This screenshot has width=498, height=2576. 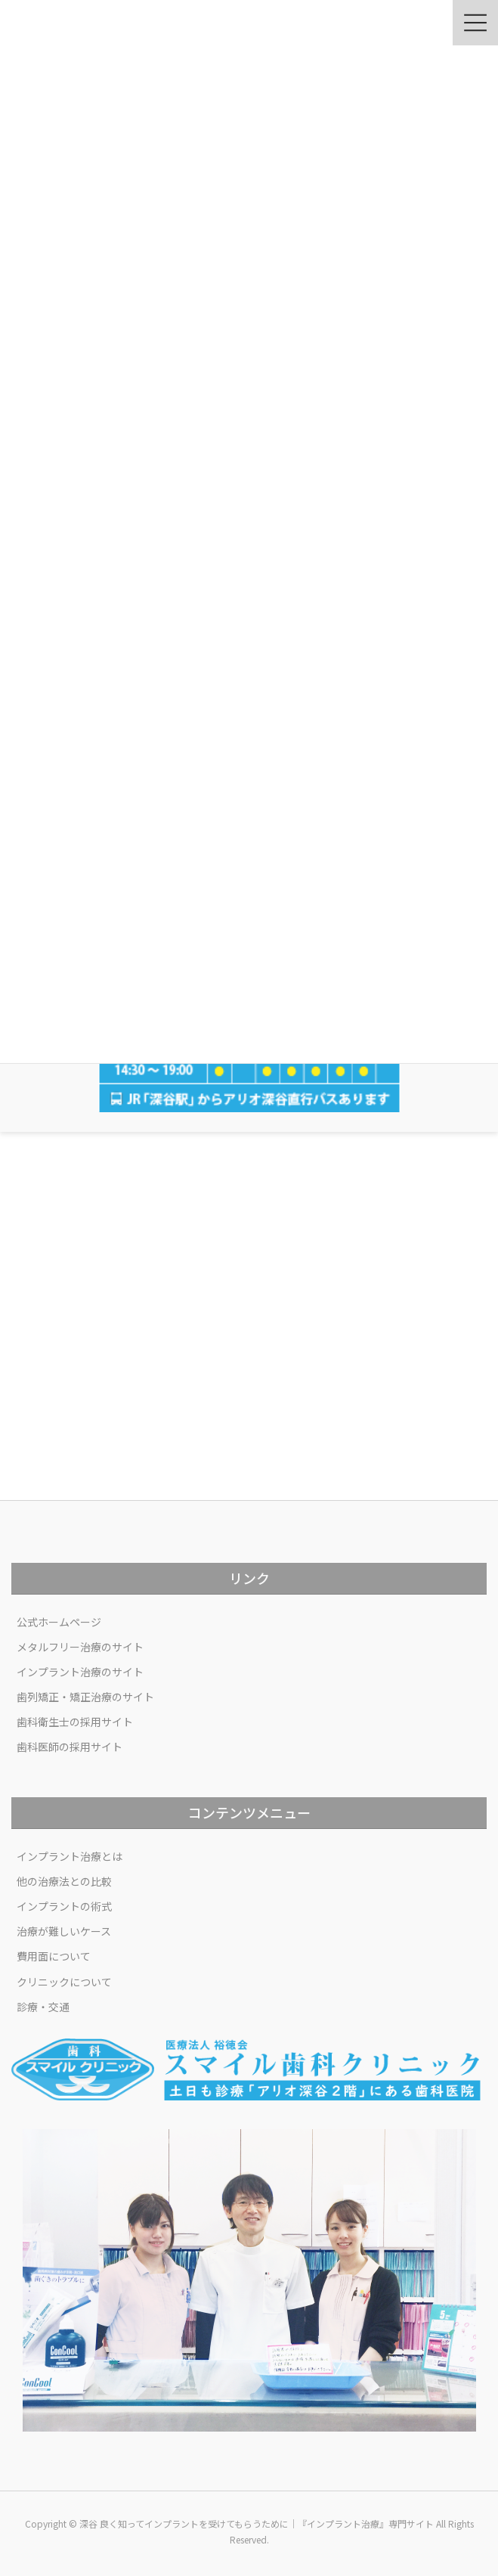 I want to click on 治療が難しいケース, so click(x=64, y=1931).